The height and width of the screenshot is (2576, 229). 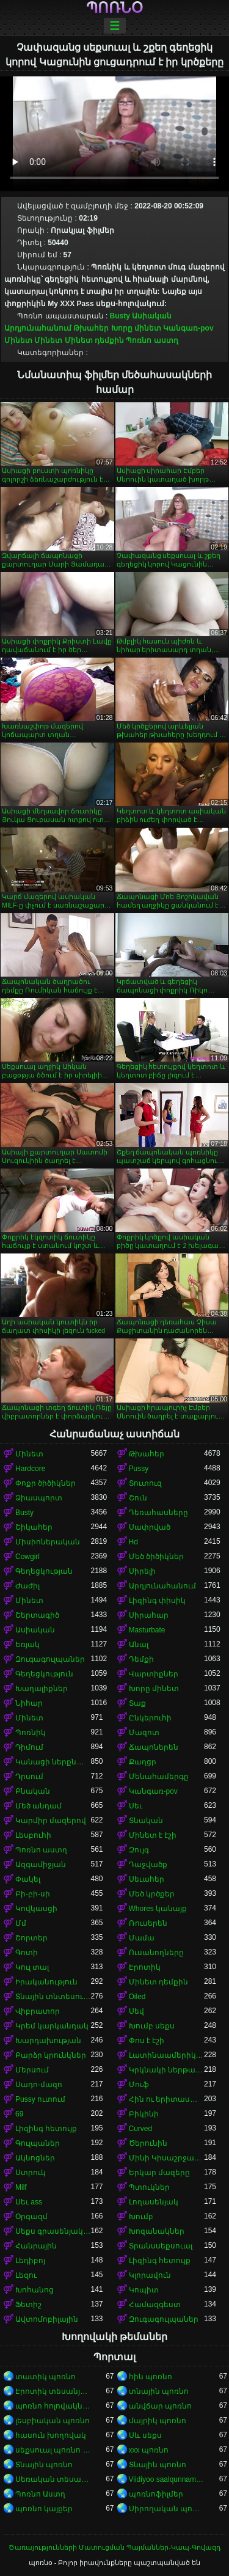 What do you see at coordinates (28, 2304) in the screenshot?
I see `Ֆետիշ` at bounding box center [28, 2304].